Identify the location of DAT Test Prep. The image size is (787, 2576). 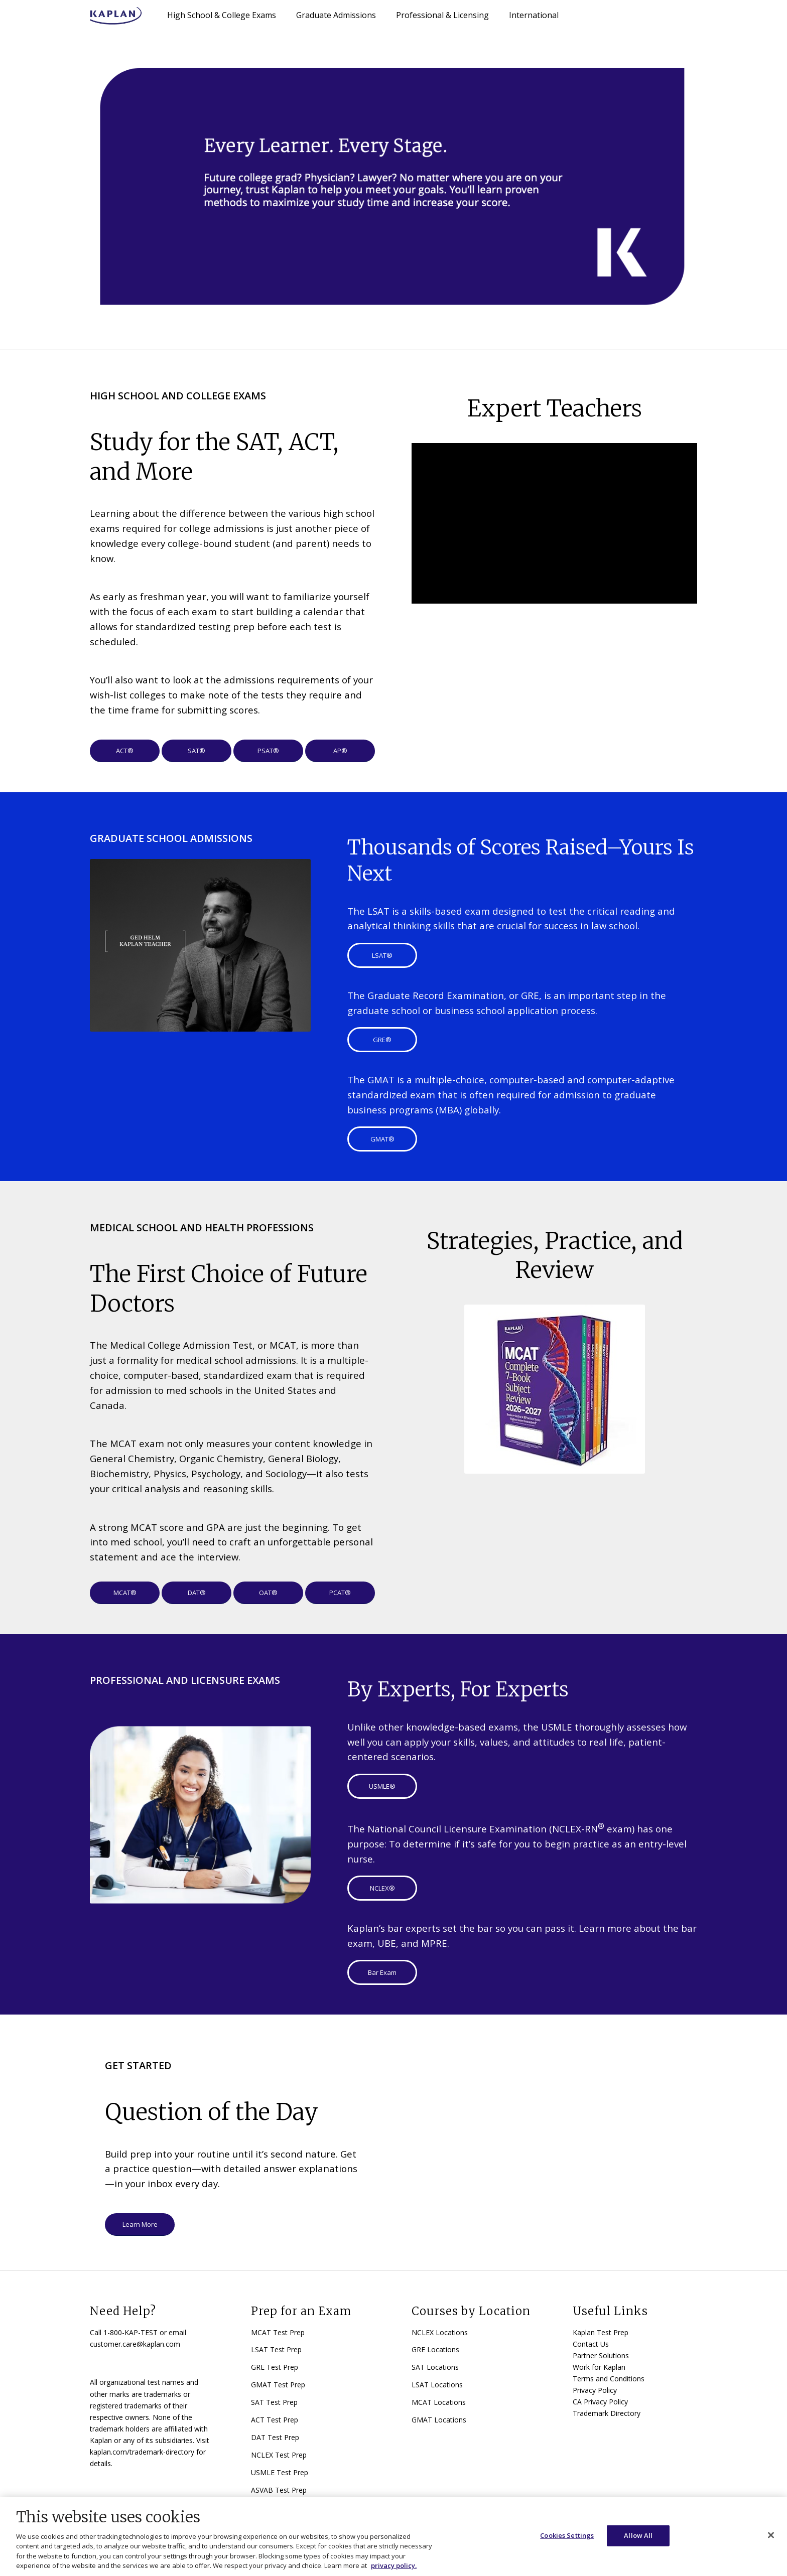
(275, 2437).